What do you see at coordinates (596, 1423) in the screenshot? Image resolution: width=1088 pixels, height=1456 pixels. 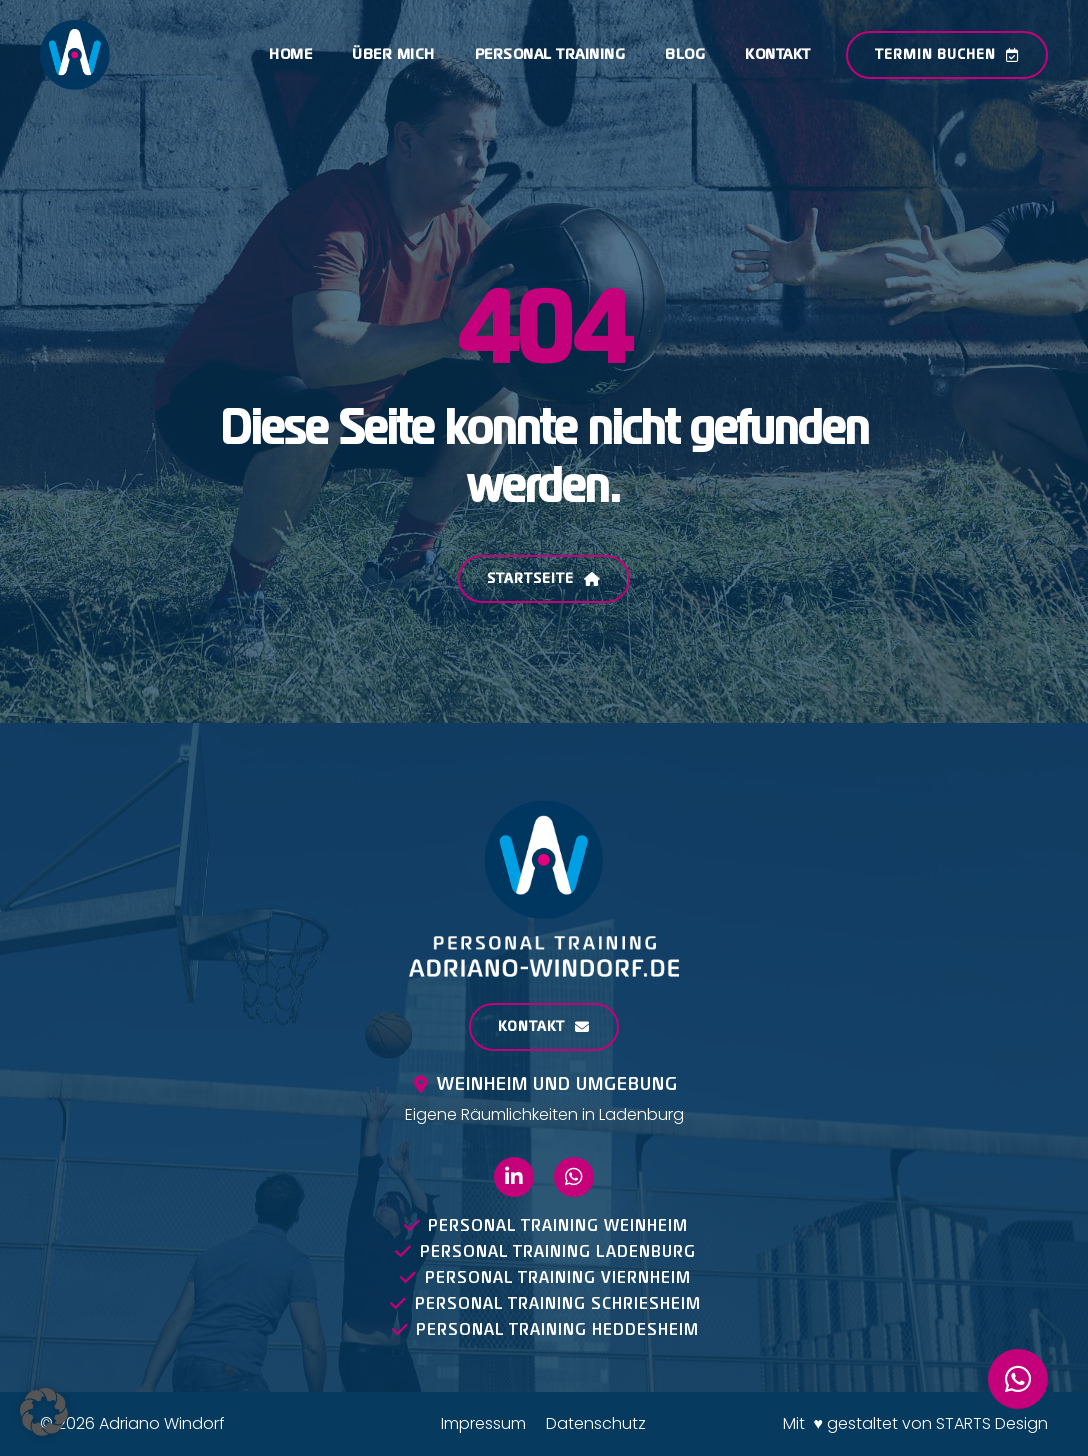 I see `Datenschutz` at bounding box center [596, 1423].